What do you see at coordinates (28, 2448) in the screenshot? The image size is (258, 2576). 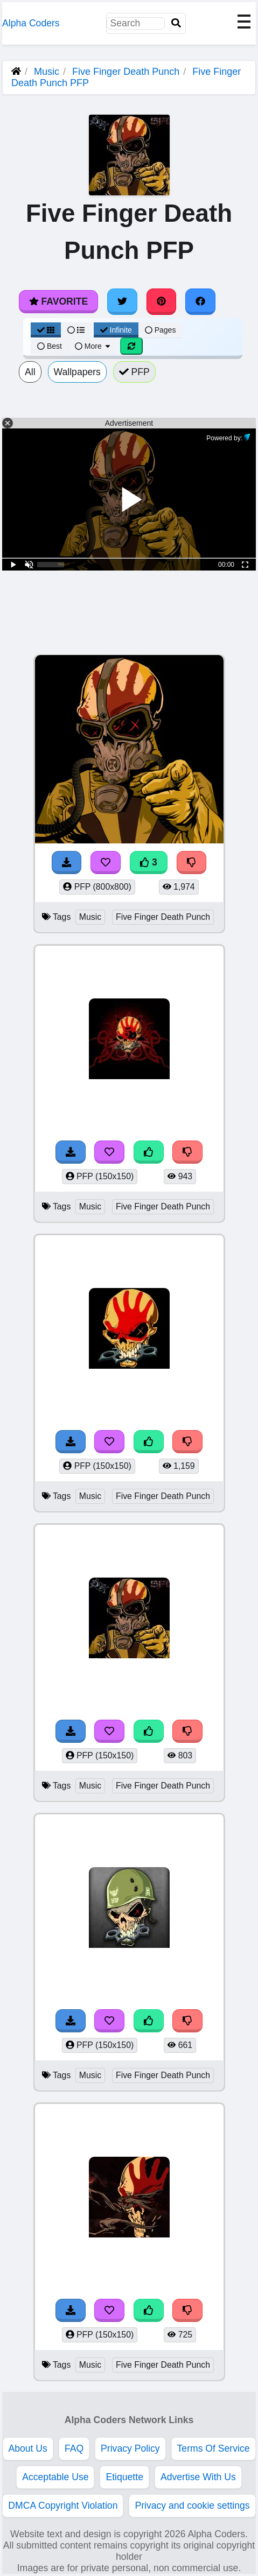 I see `About Us` at bounding box center [28, 2448].